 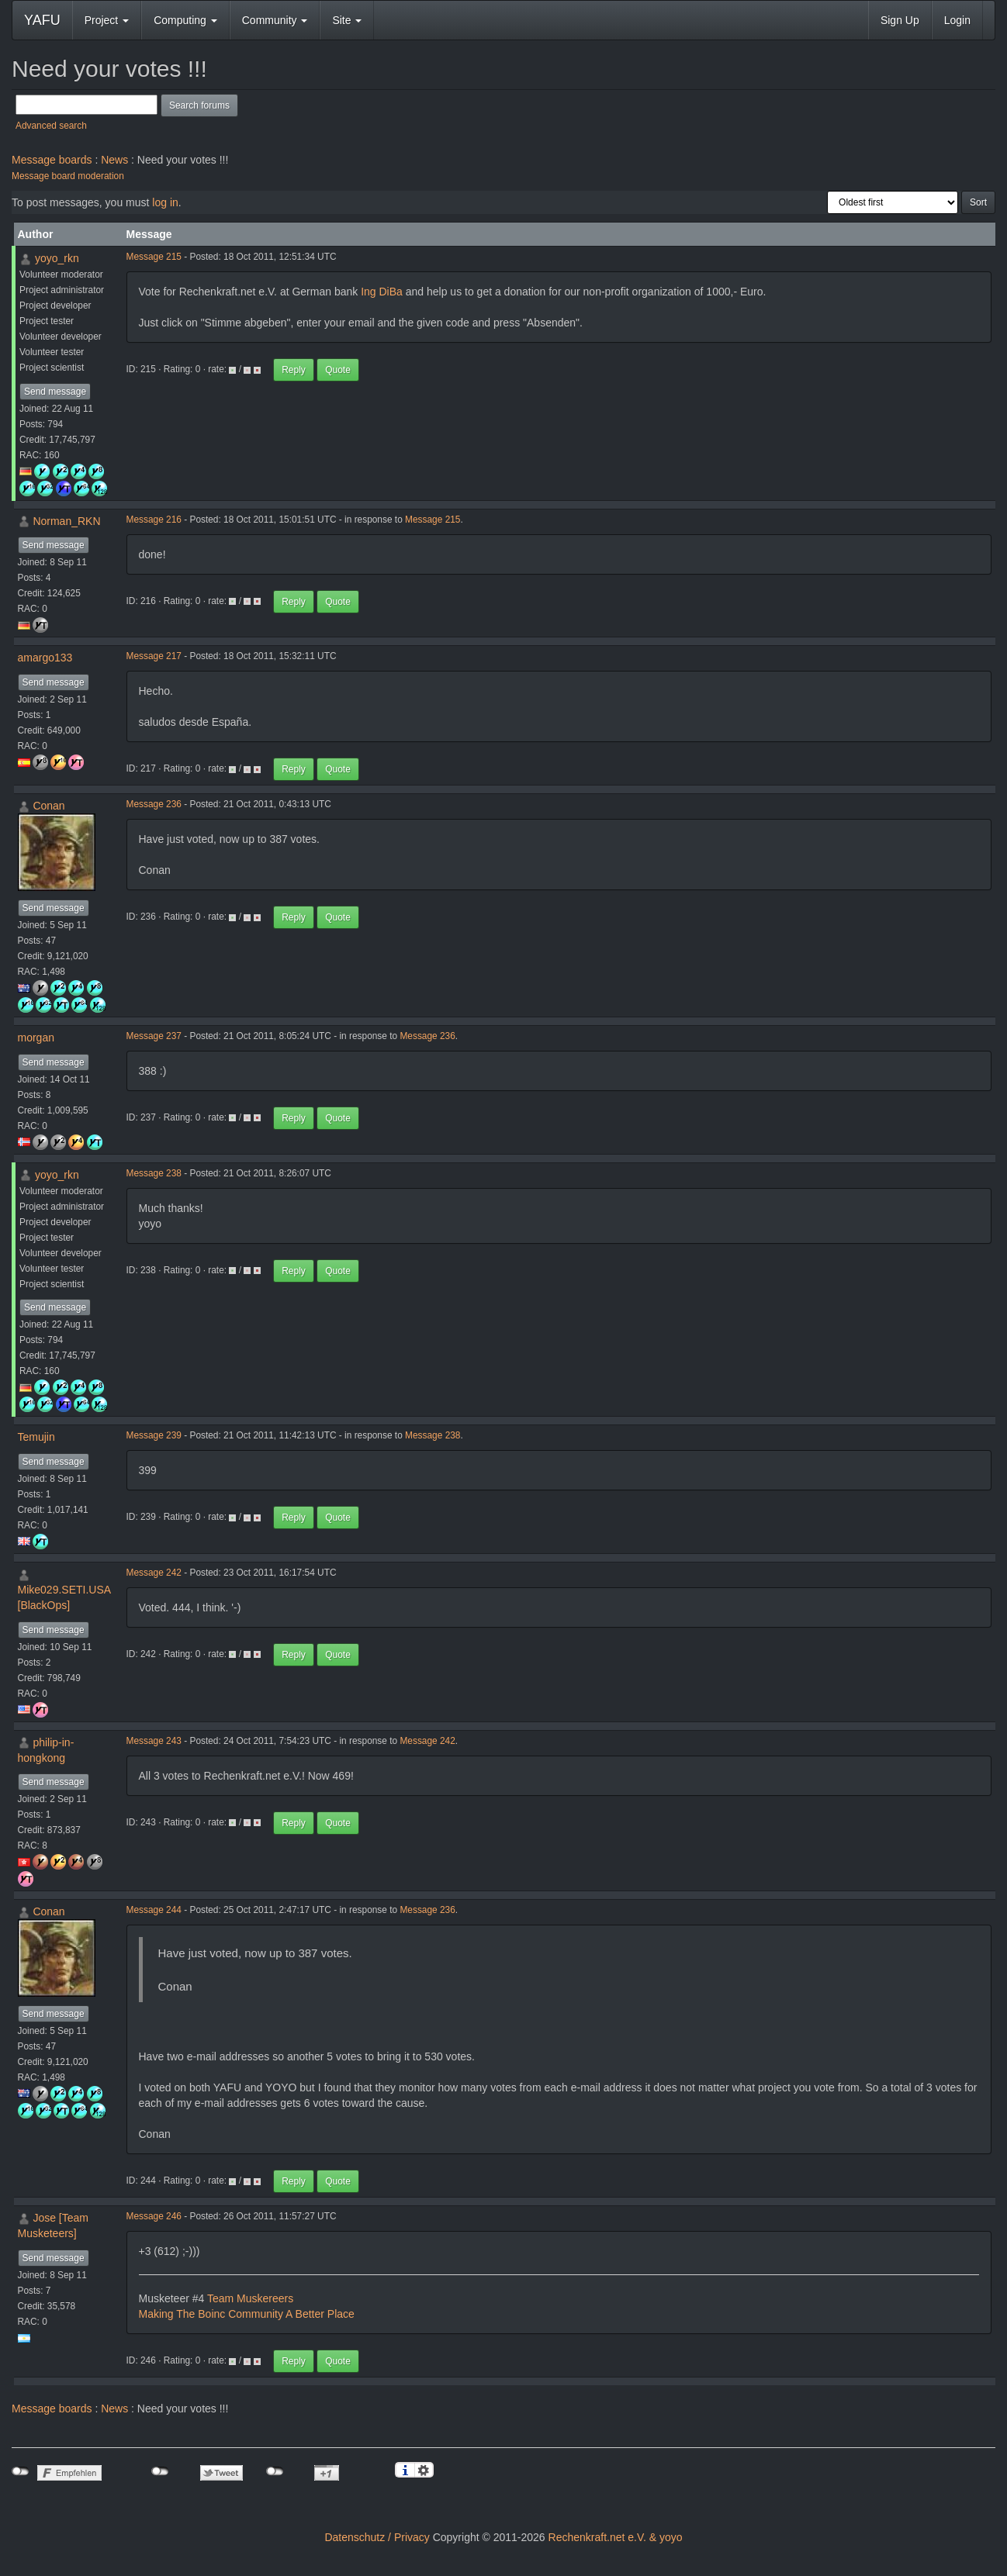 What do you see at coordinates (68, 176) in the screenshot?
I see `Message board moderation` at bounding box center [68, 176].